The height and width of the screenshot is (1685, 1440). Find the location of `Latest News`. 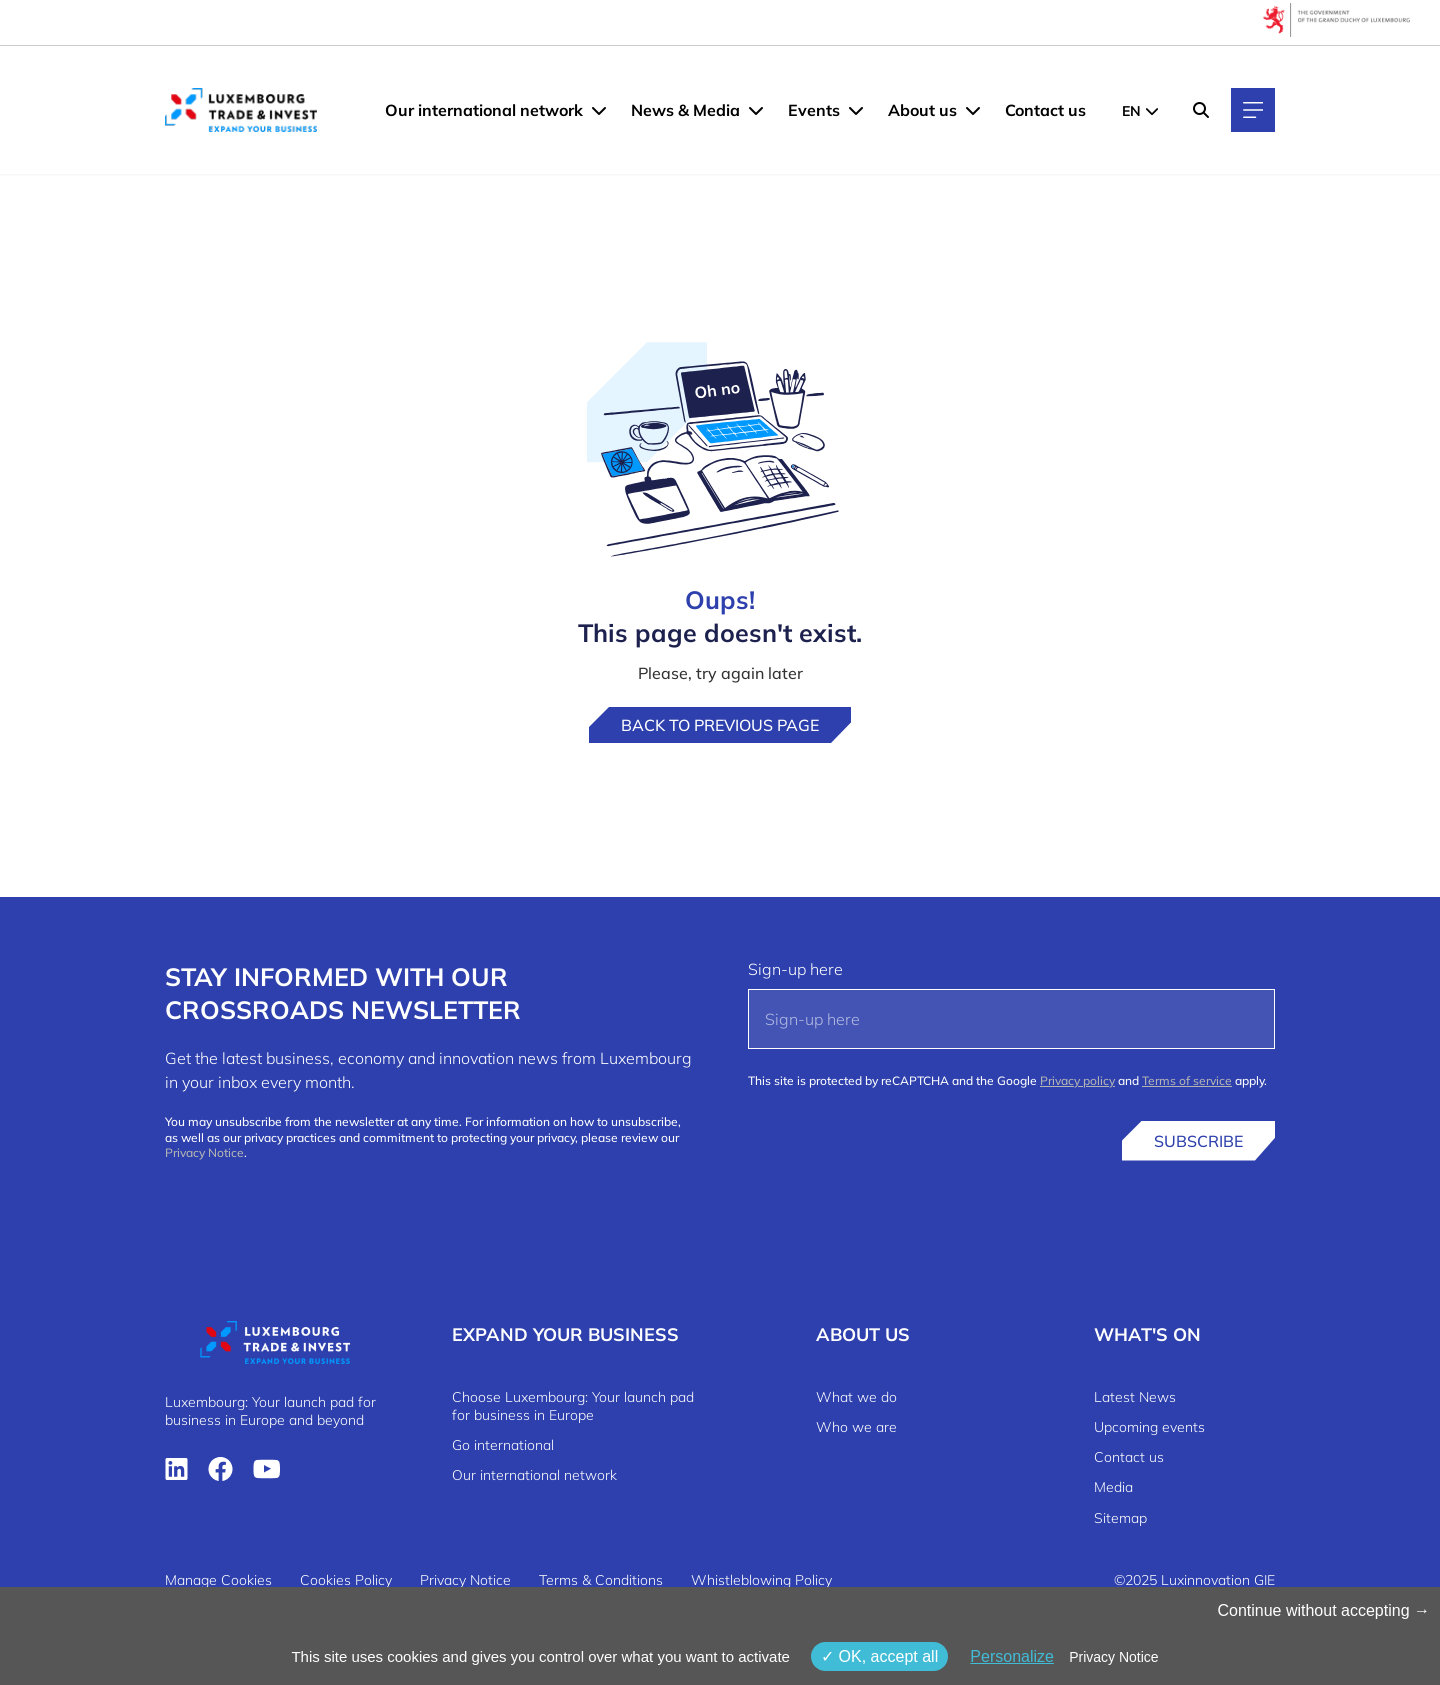

Latest News is located at coordinates (1135, 1397).